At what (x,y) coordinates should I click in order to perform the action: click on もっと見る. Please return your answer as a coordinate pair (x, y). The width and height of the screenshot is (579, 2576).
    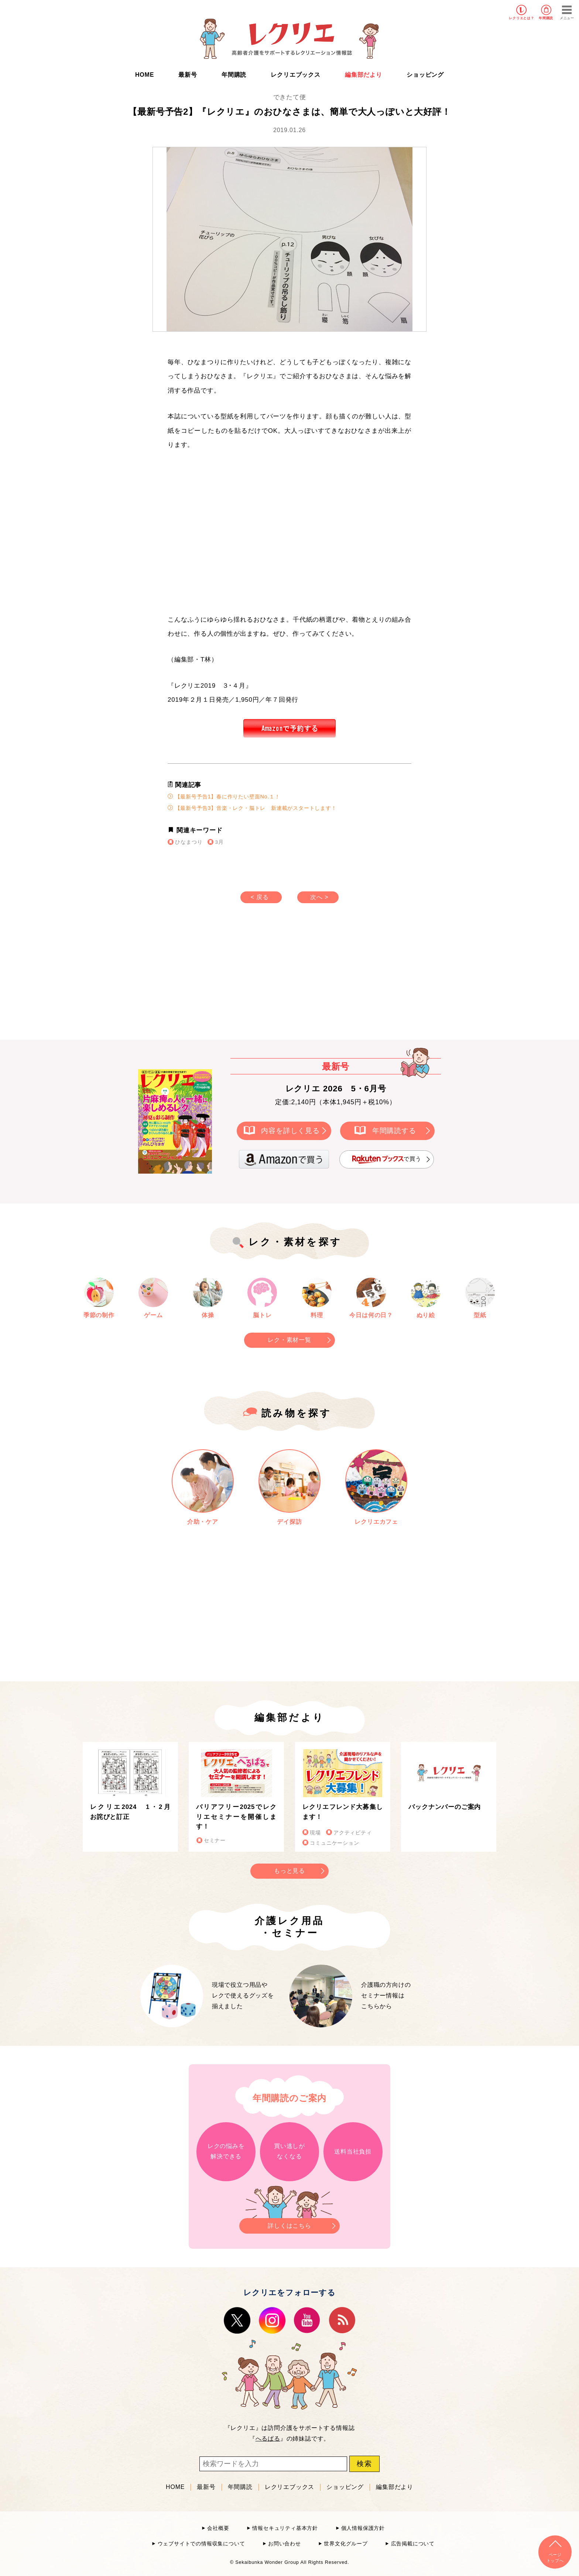
    Looking at the image, I should click on (289, 1871).